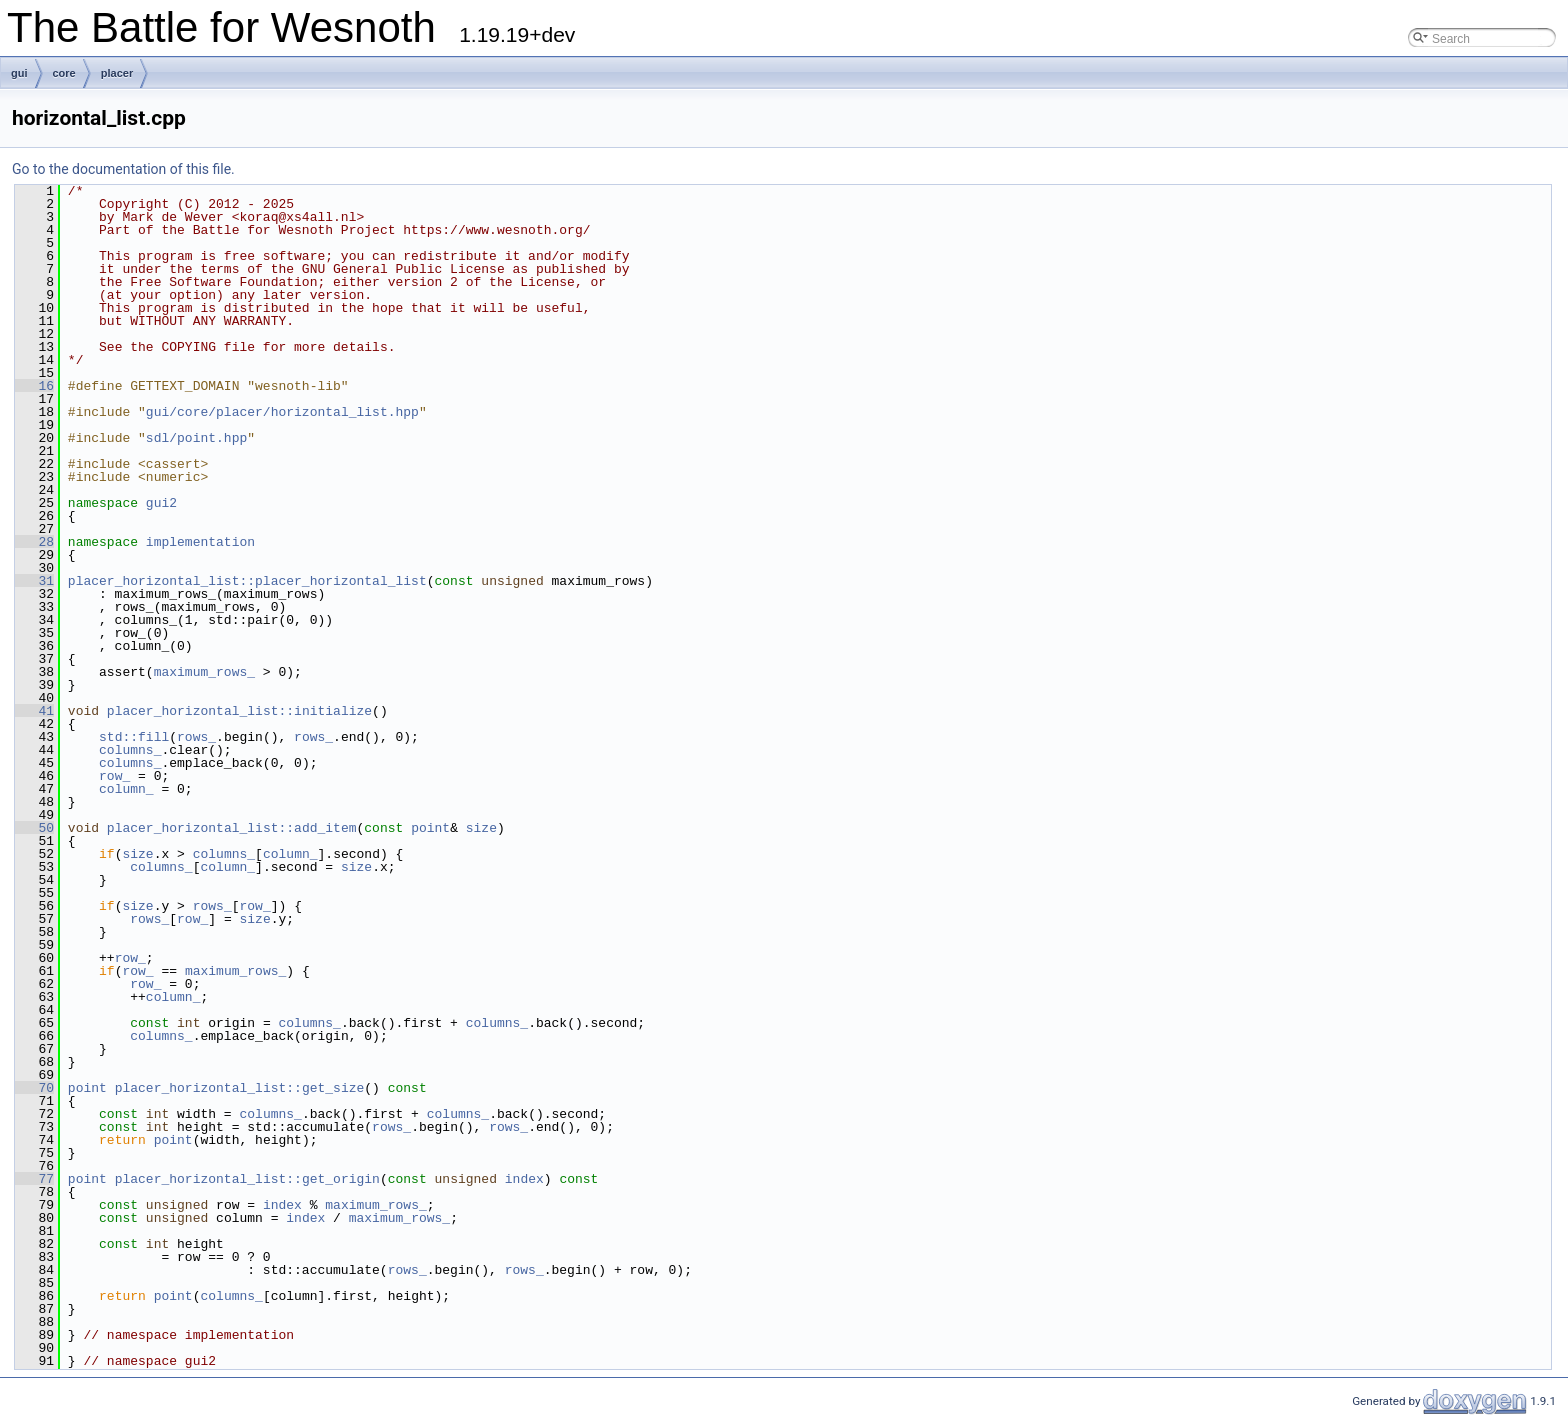 The image size is (1568, 1417). Describe the element at coordinates (430, 828) in the screenshot. I see `point` at that location.